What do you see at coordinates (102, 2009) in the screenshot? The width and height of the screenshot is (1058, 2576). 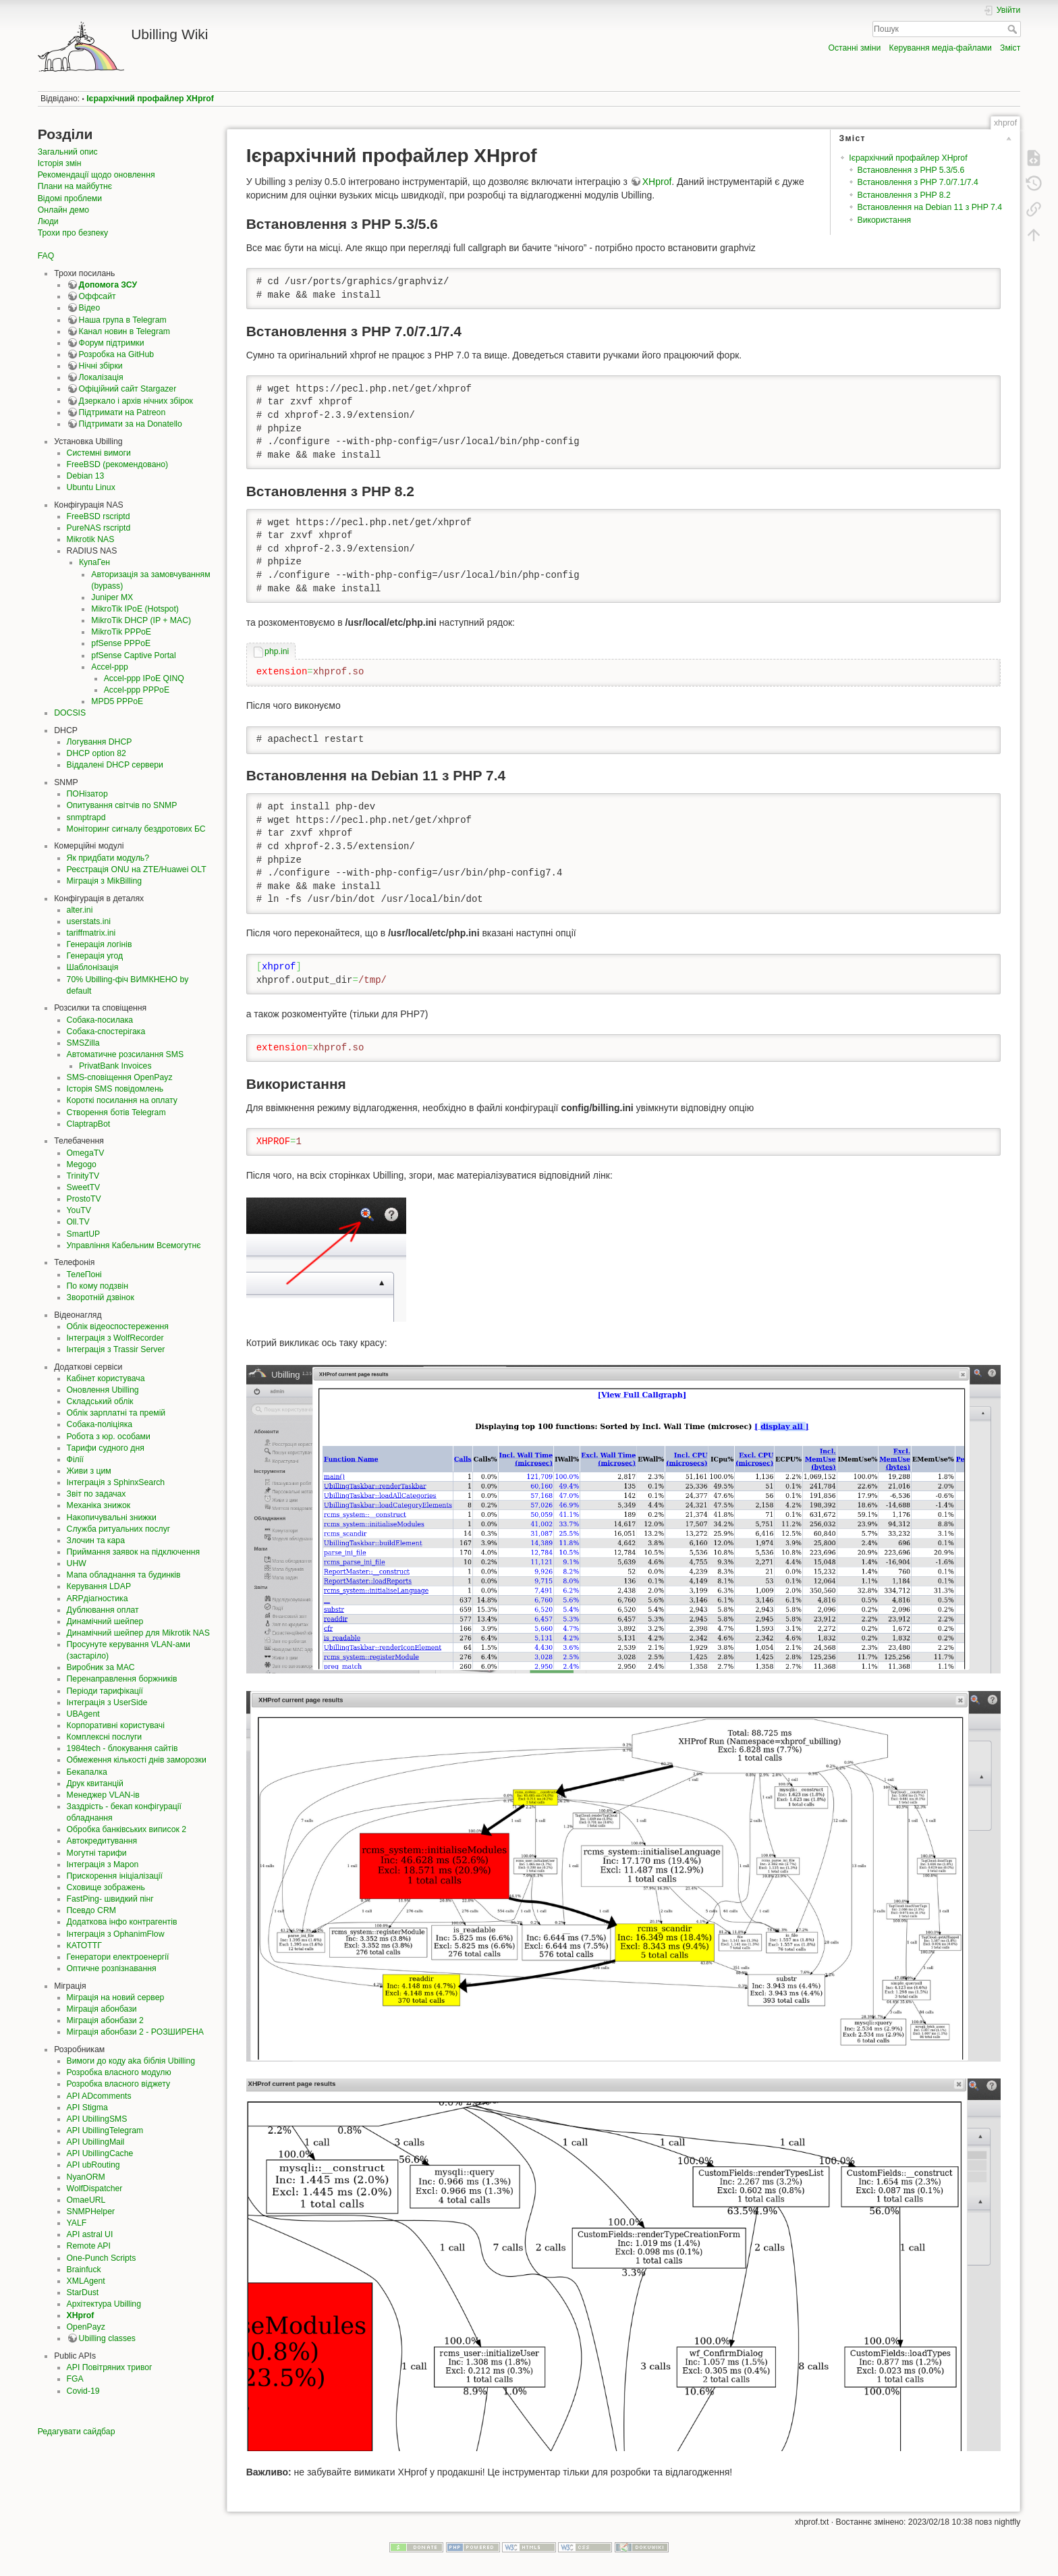 I see `Міграція абонбази` at bounding box center [102, 2009].